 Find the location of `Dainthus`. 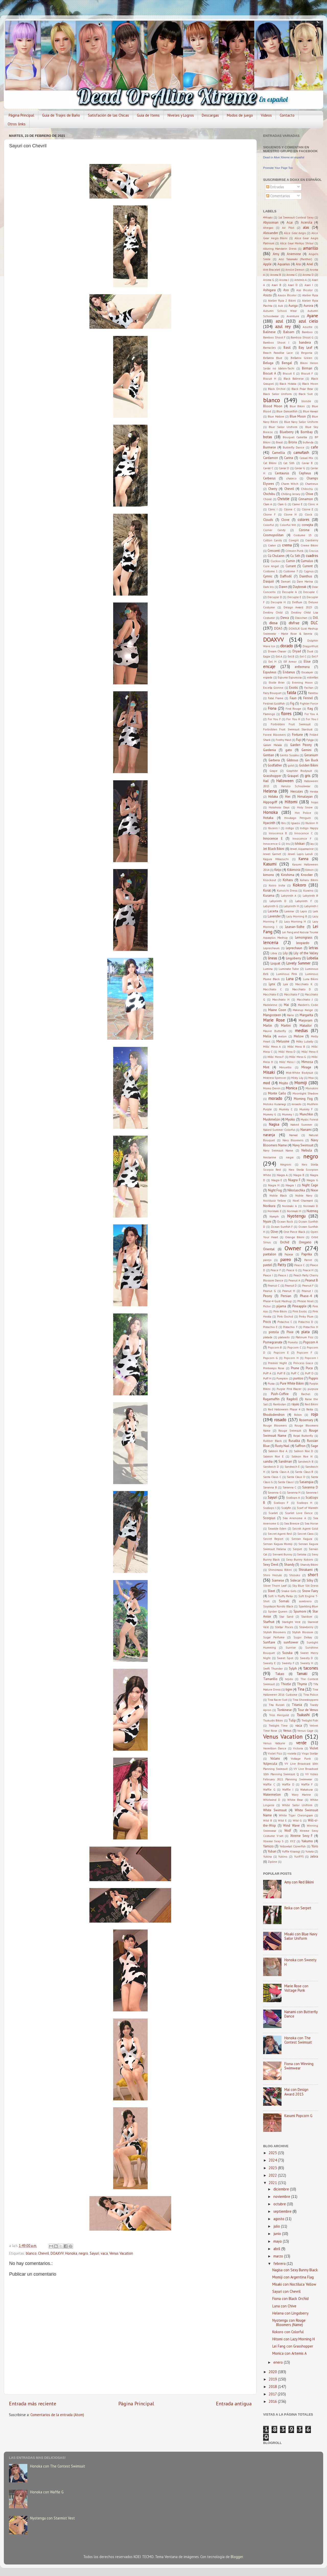

Dainthus is located at coordinates (305, 576).